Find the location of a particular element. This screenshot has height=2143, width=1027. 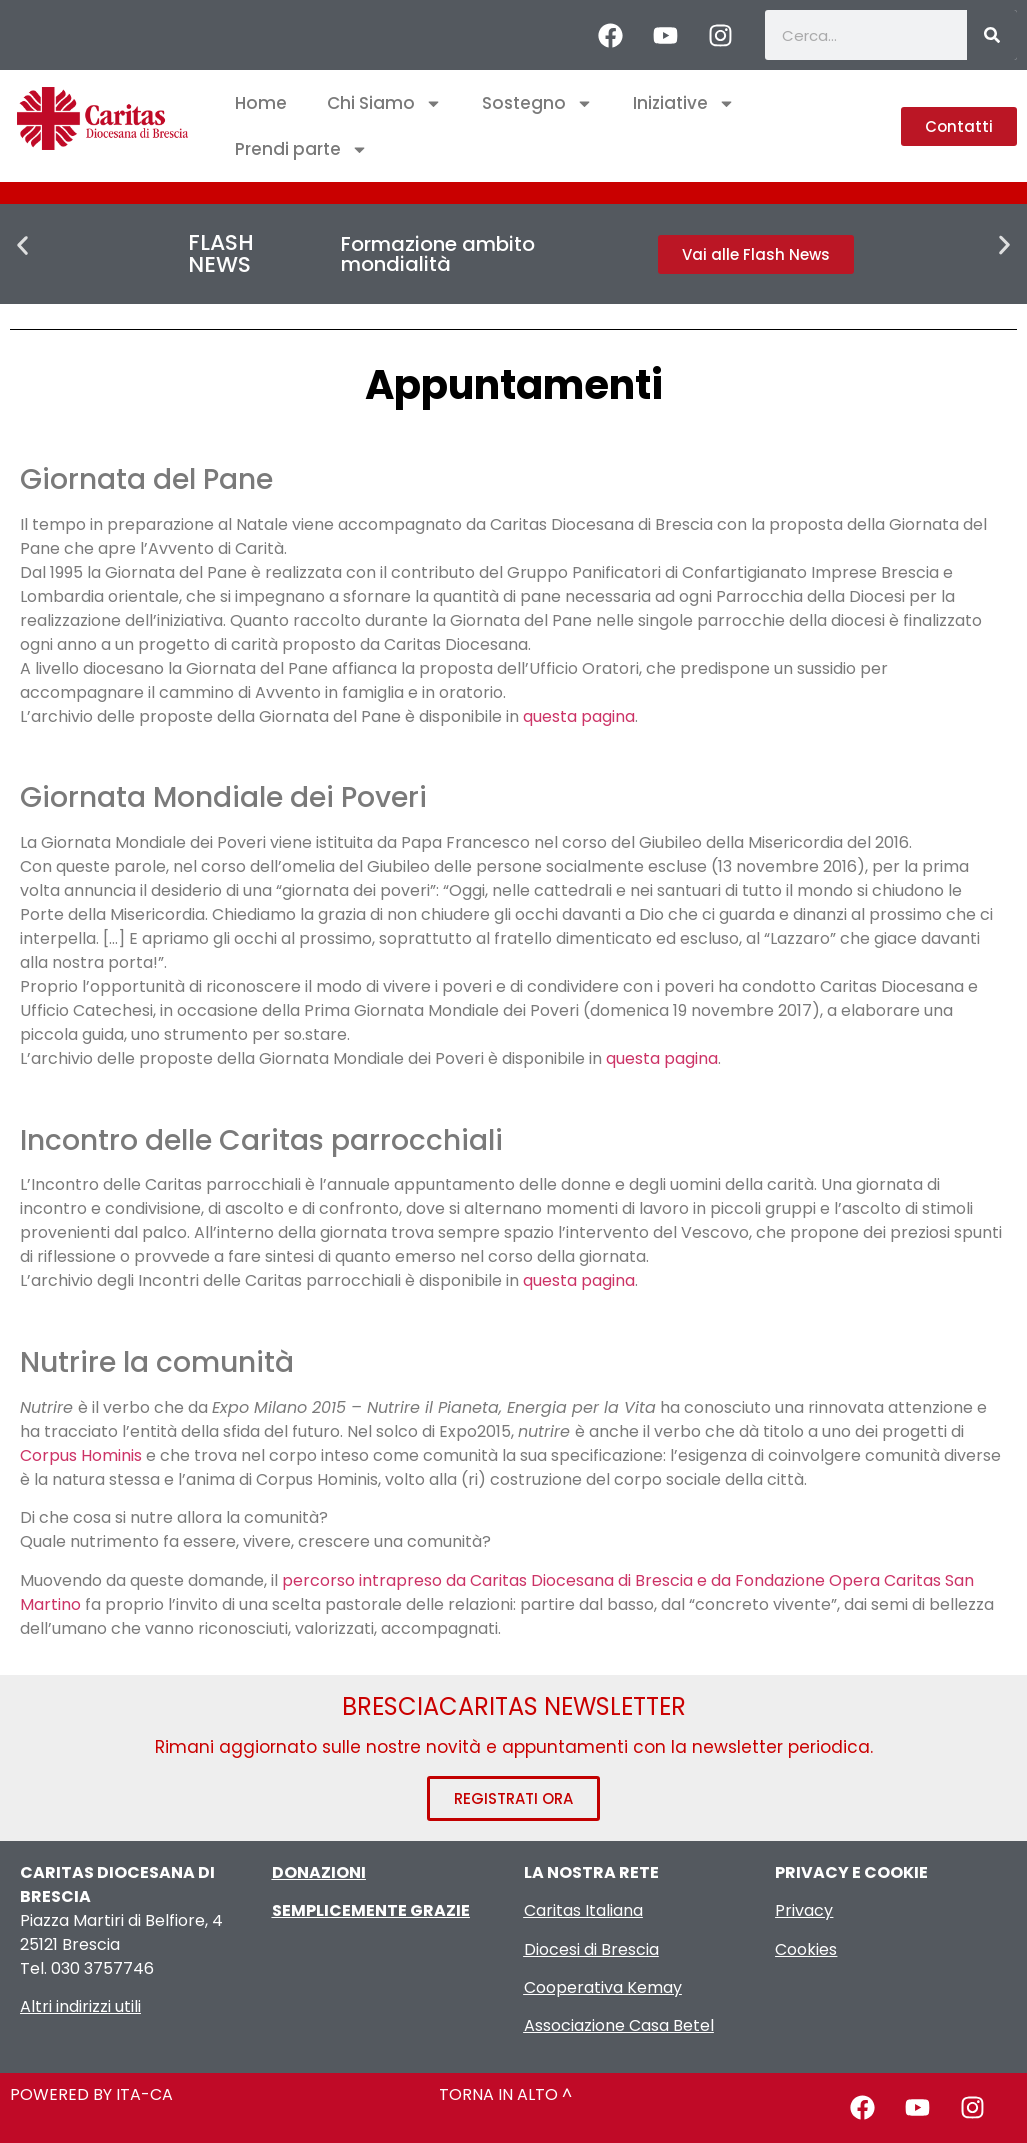

Home is located at coordinates (261, 103).